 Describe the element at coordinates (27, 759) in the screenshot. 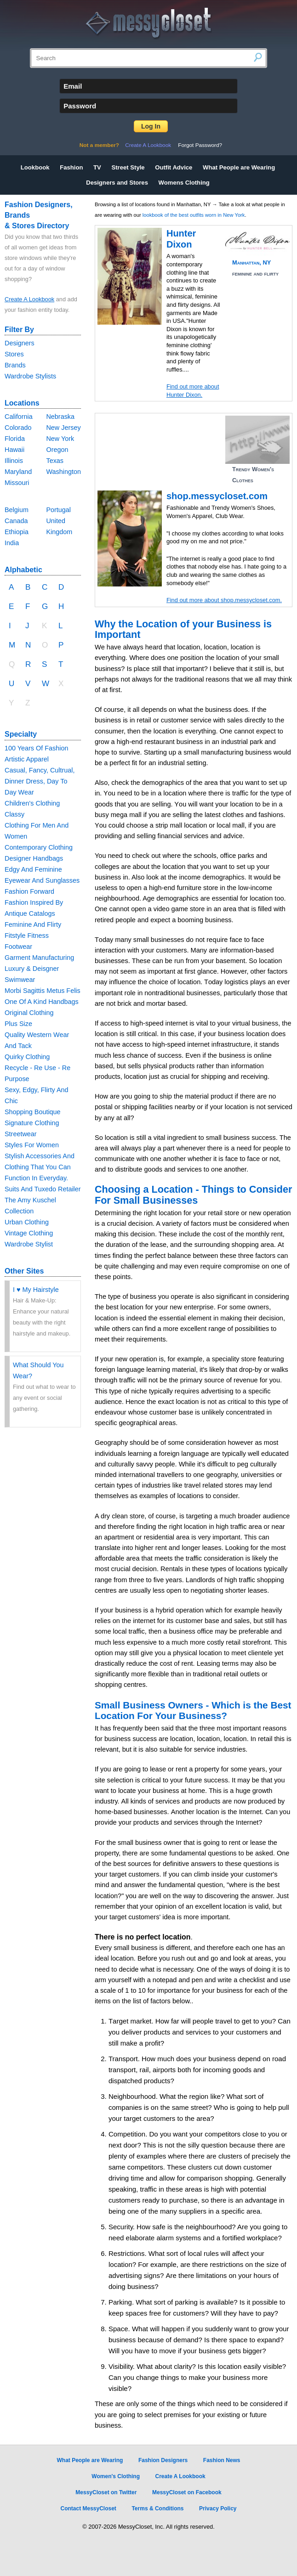

I see `Artistic Apparel` at that location.